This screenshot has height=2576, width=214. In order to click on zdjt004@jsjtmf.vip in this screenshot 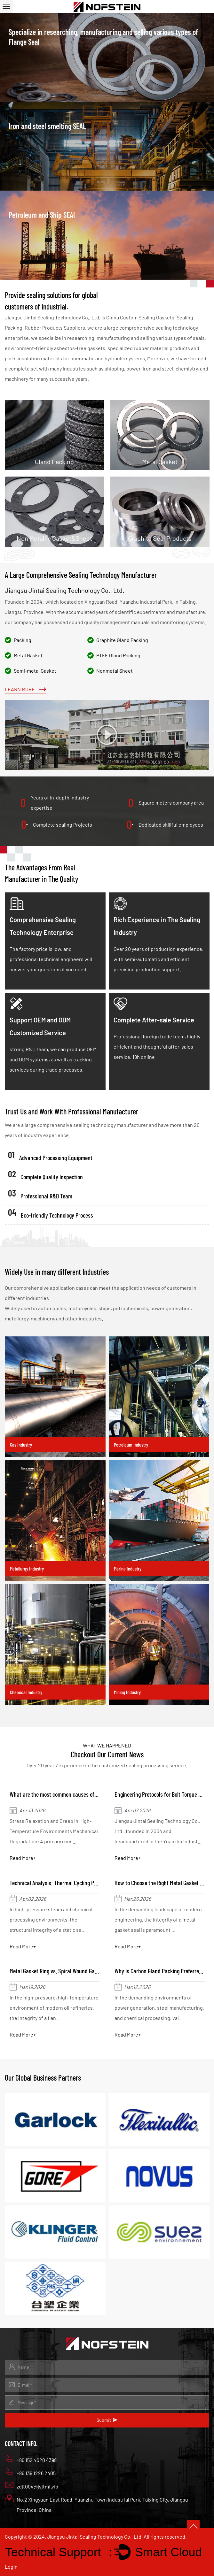, I will do `click(31, 2486)`.